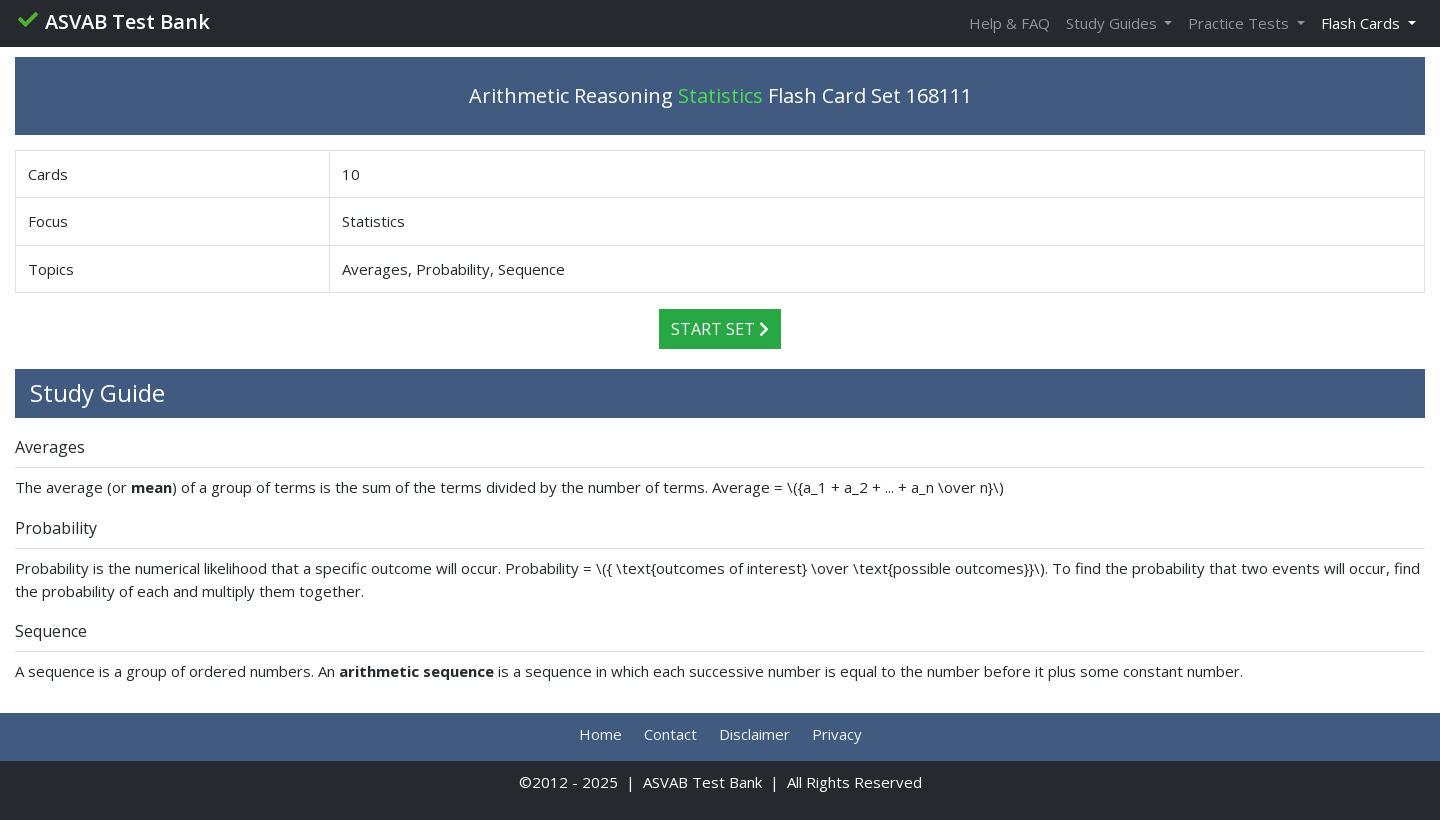 Image resolution: width=1440 pixels, height=820 pixels. Describe the element at coordinates (837, 734) in the screenshot. I see `Privacy` at that location.